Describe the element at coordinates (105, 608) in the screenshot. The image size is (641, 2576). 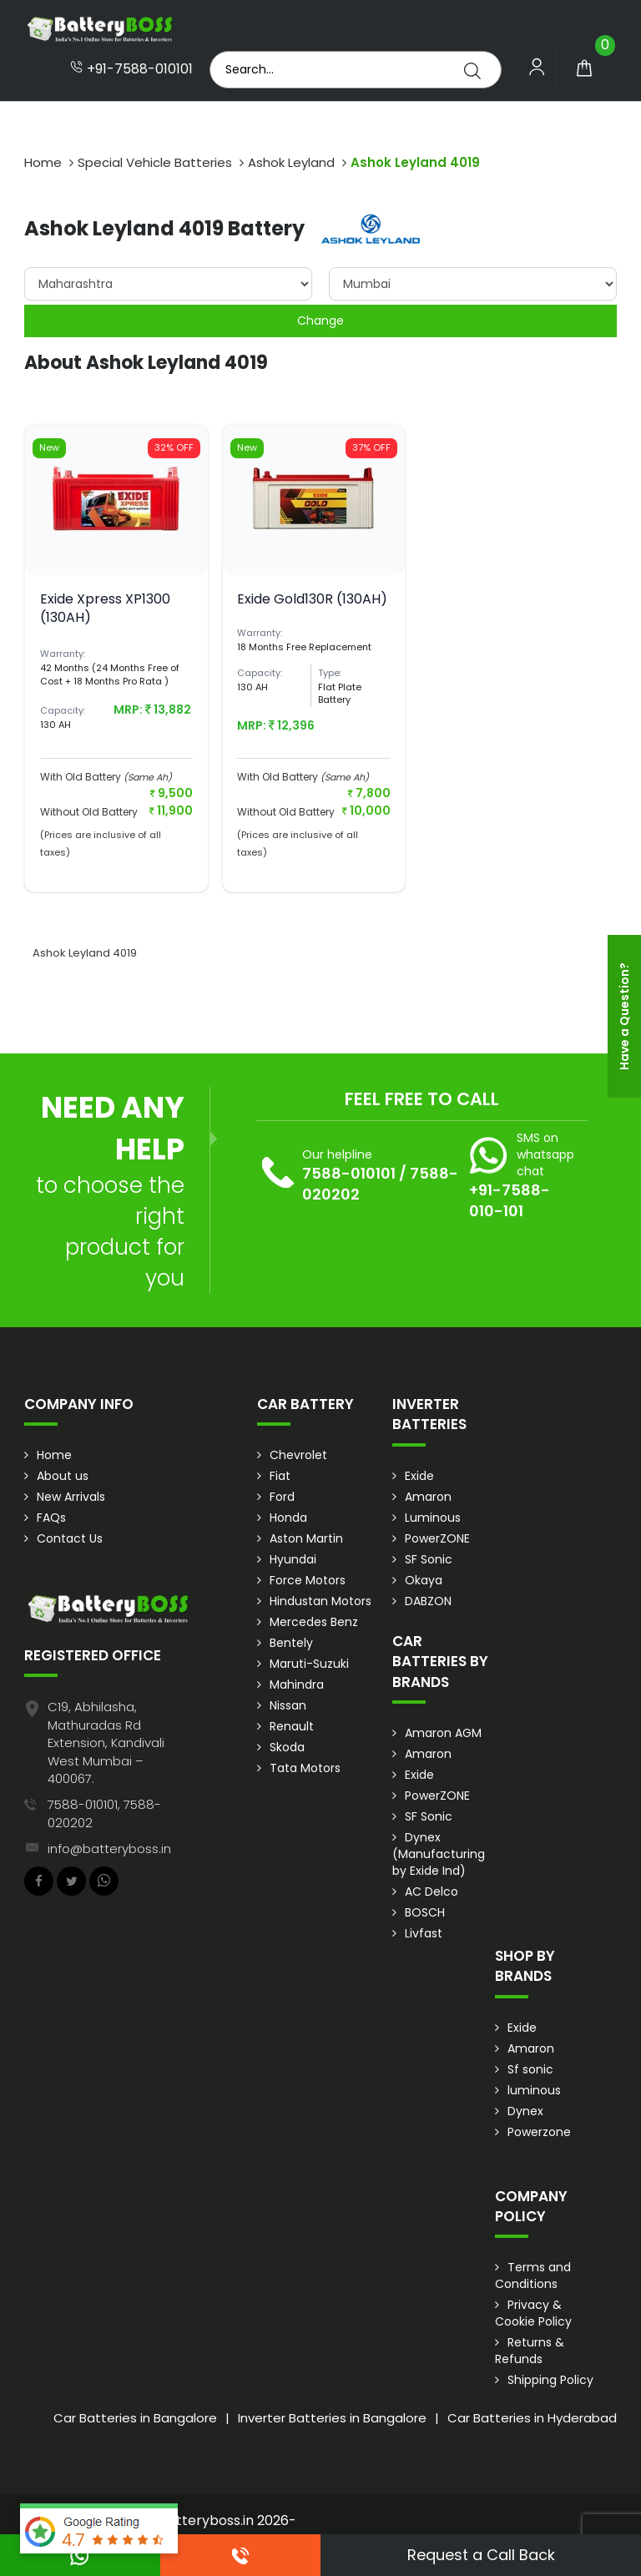
I see `Exide Xpress XP1300 (130AH)` at that location.